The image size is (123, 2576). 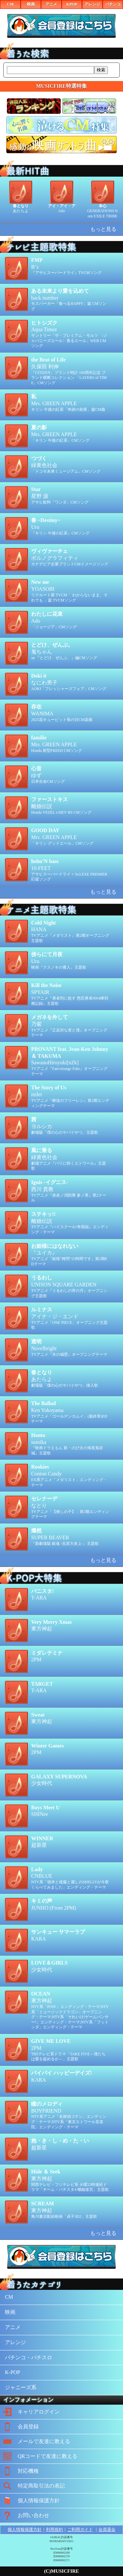 What do you see at coordinates (24, 2515) in the screenshot?
I see `お問い合わせ` at bounding box center [24, 2515].